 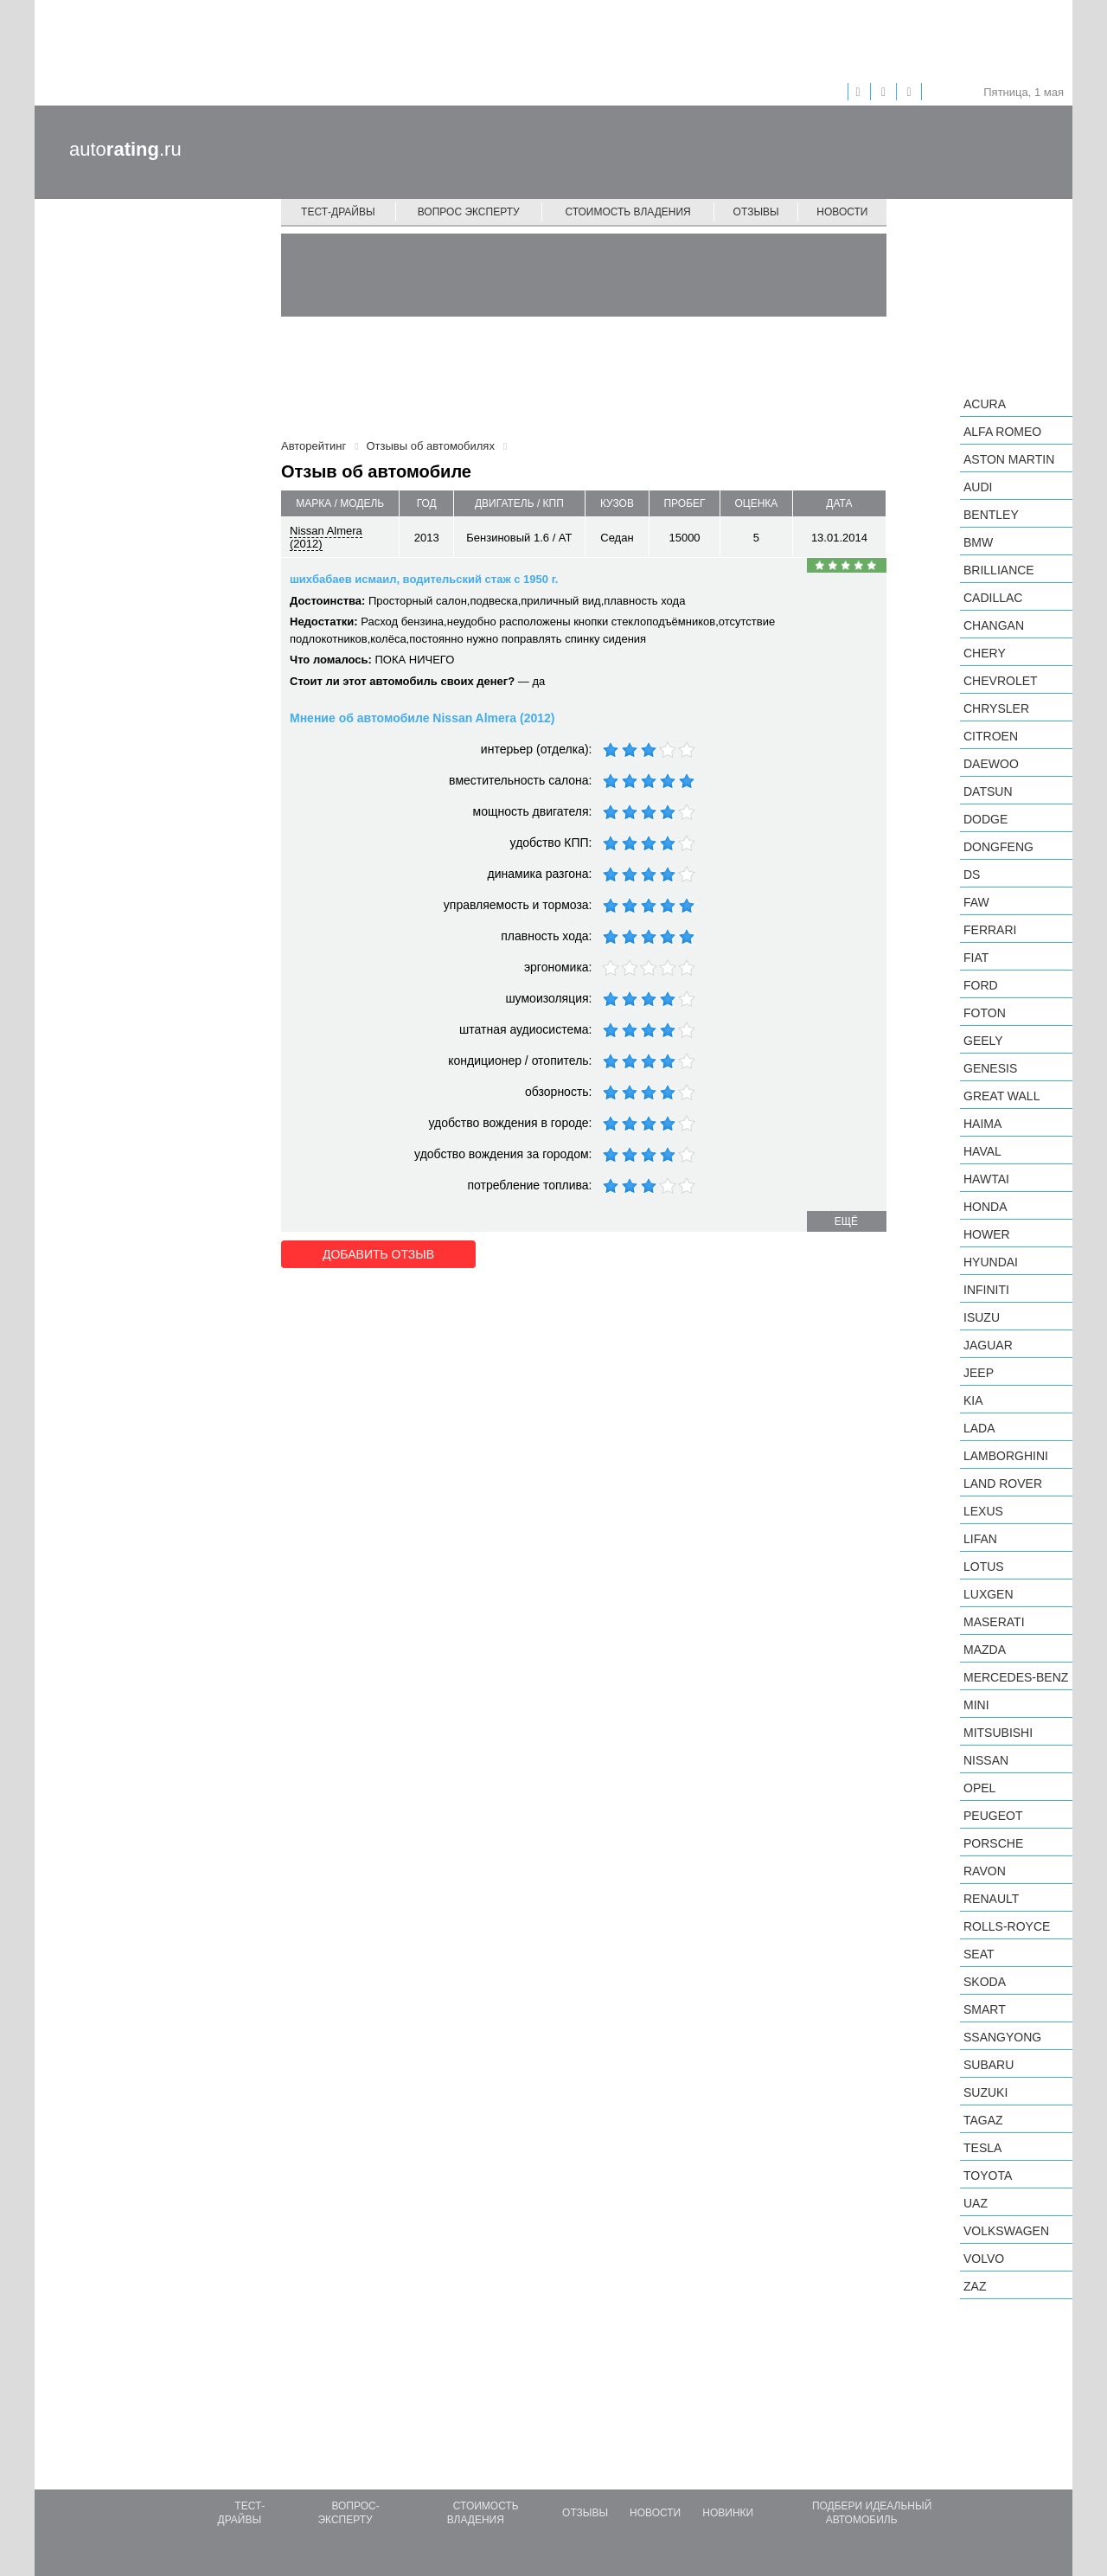 I want to click on Volkswagen, so click(x=1006, y=2231).